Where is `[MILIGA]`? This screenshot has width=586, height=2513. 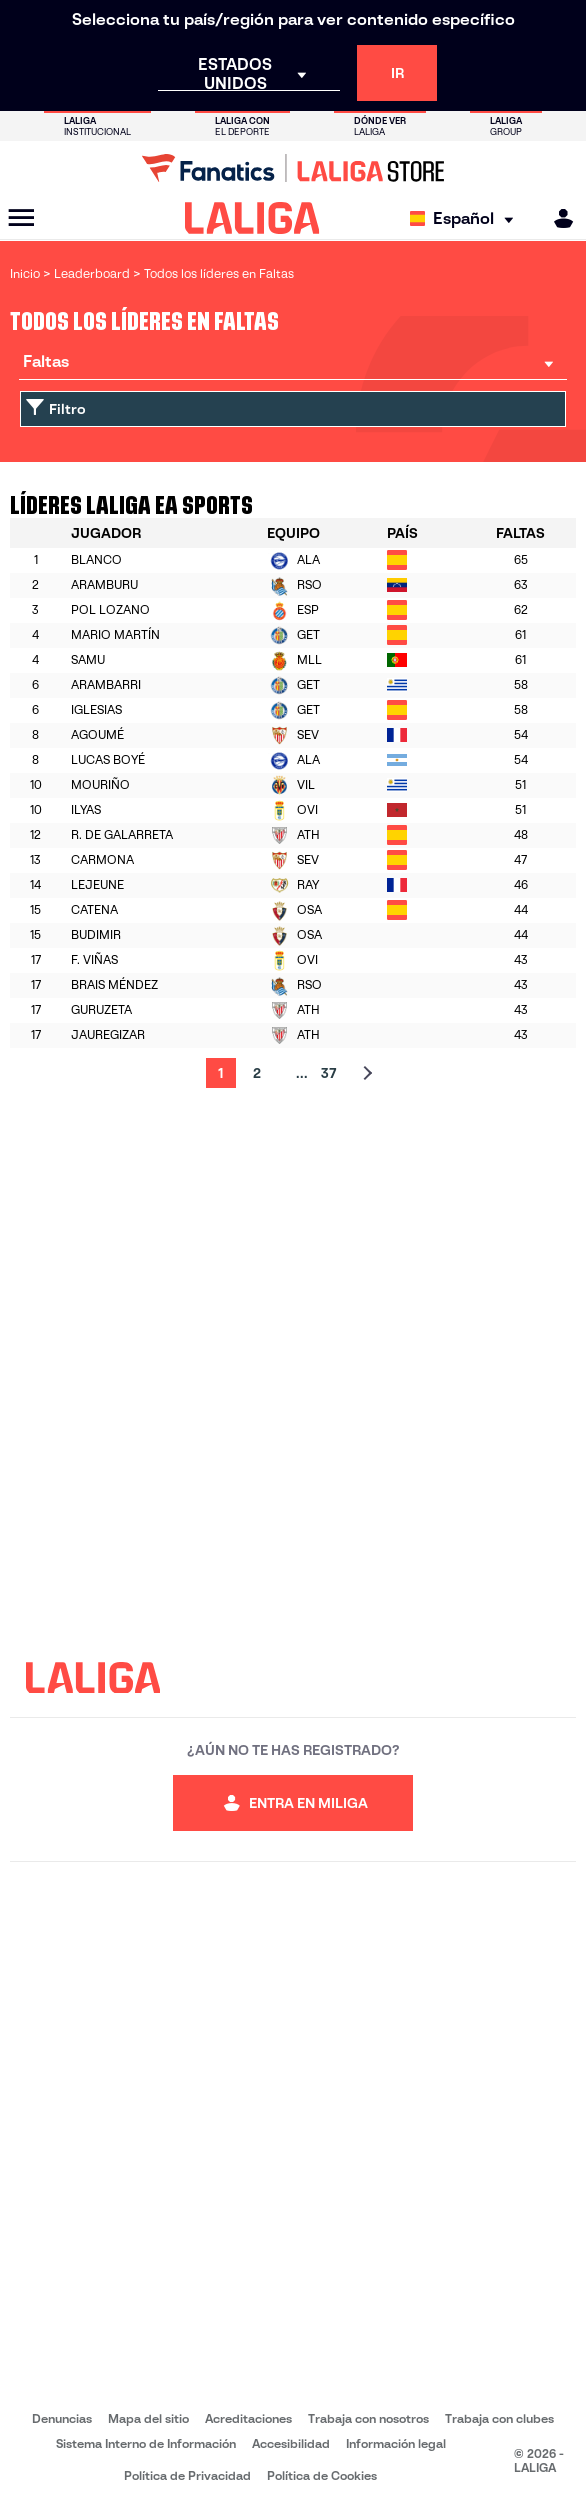
[MILIGA] is located at coordinates (557, 218).